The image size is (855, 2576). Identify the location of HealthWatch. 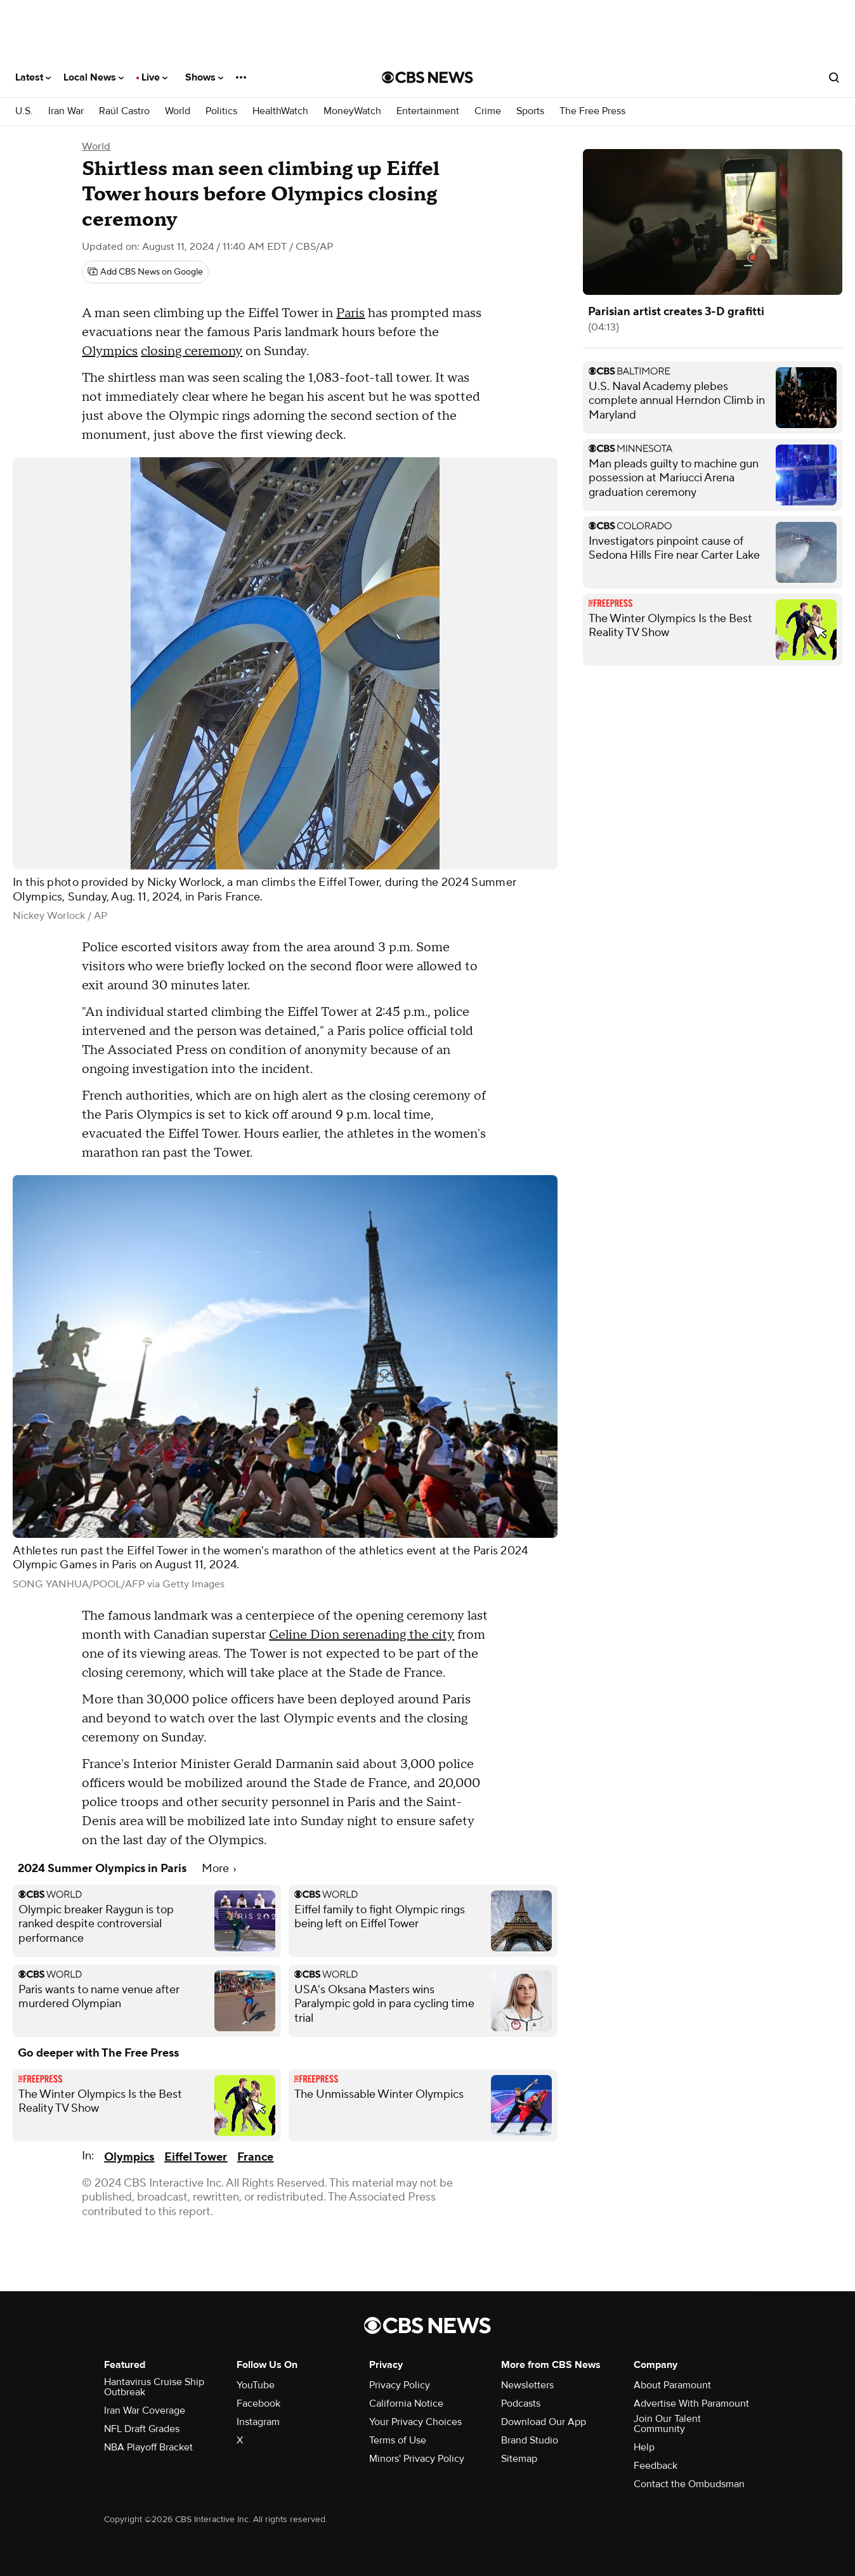
(280, 111).